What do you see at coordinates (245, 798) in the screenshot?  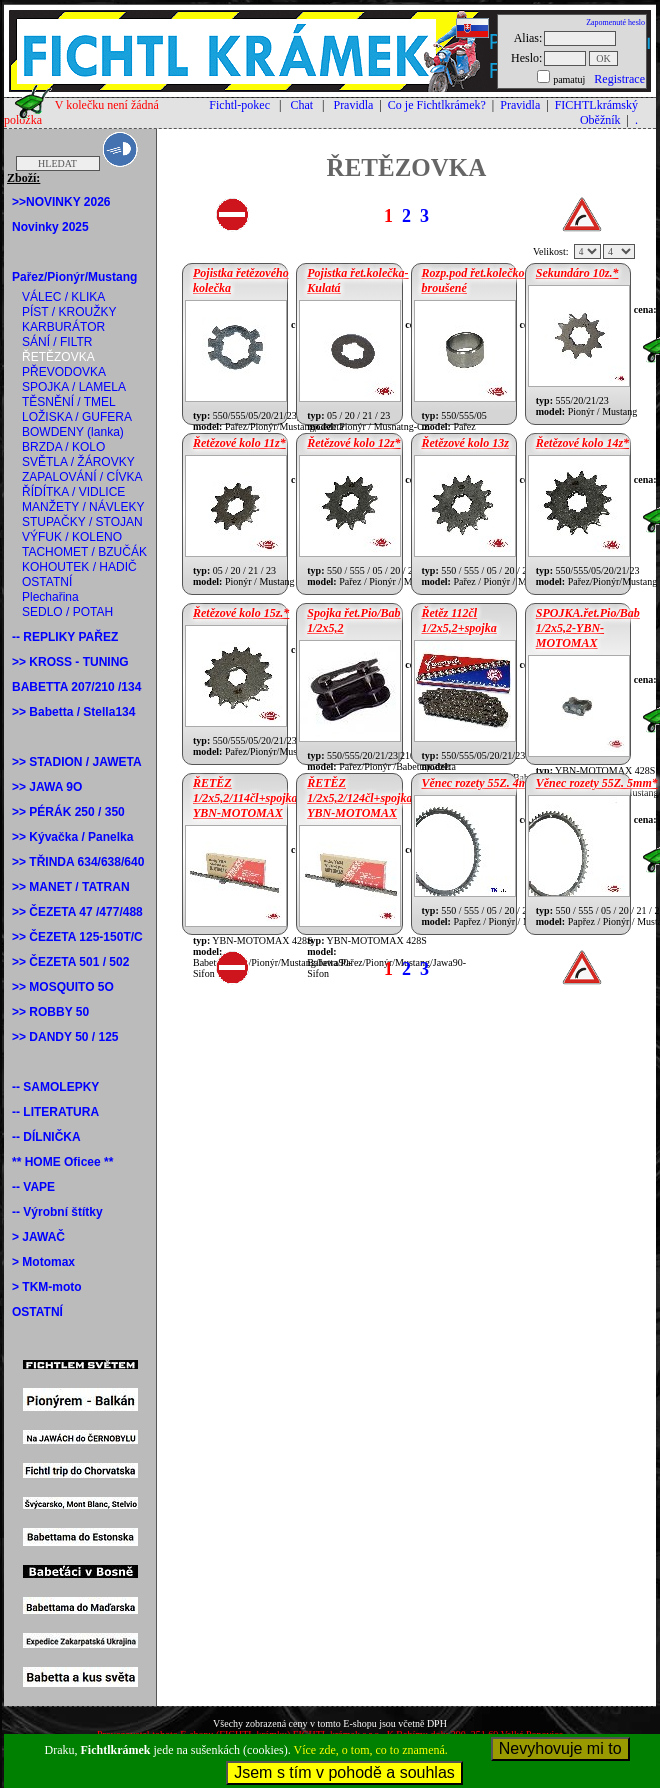 I see `ŘETĚZ 1/2x5,2/114čl+spojka YBN-MOTOMAX` at bounding box center [245, 798].